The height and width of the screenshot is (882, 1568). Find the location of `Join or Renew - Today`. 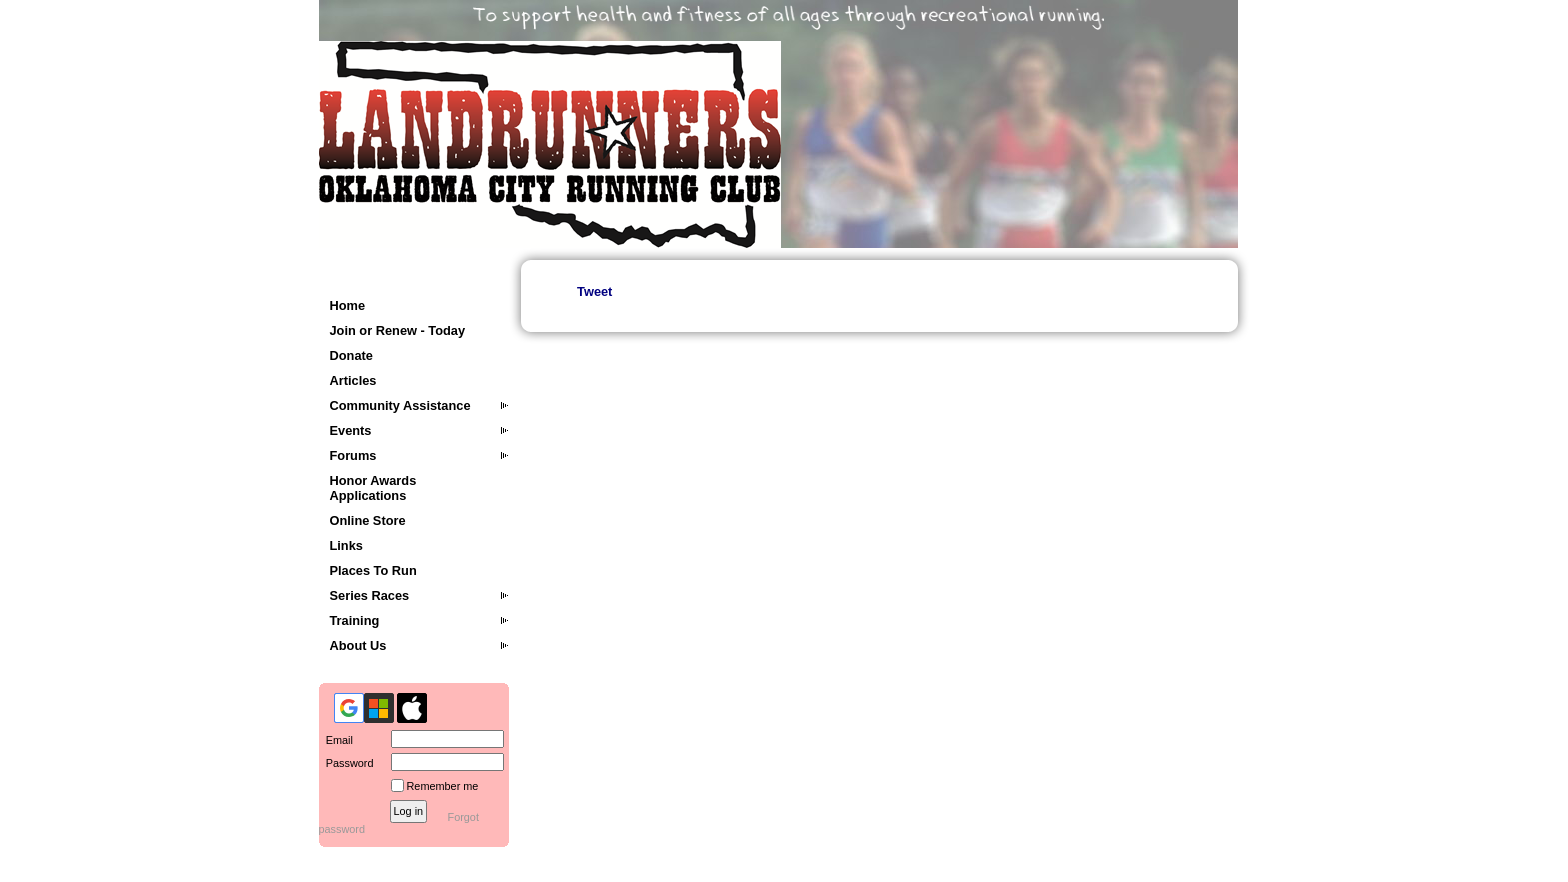

Join or Renew - Today is located at coordinates (398, 330).